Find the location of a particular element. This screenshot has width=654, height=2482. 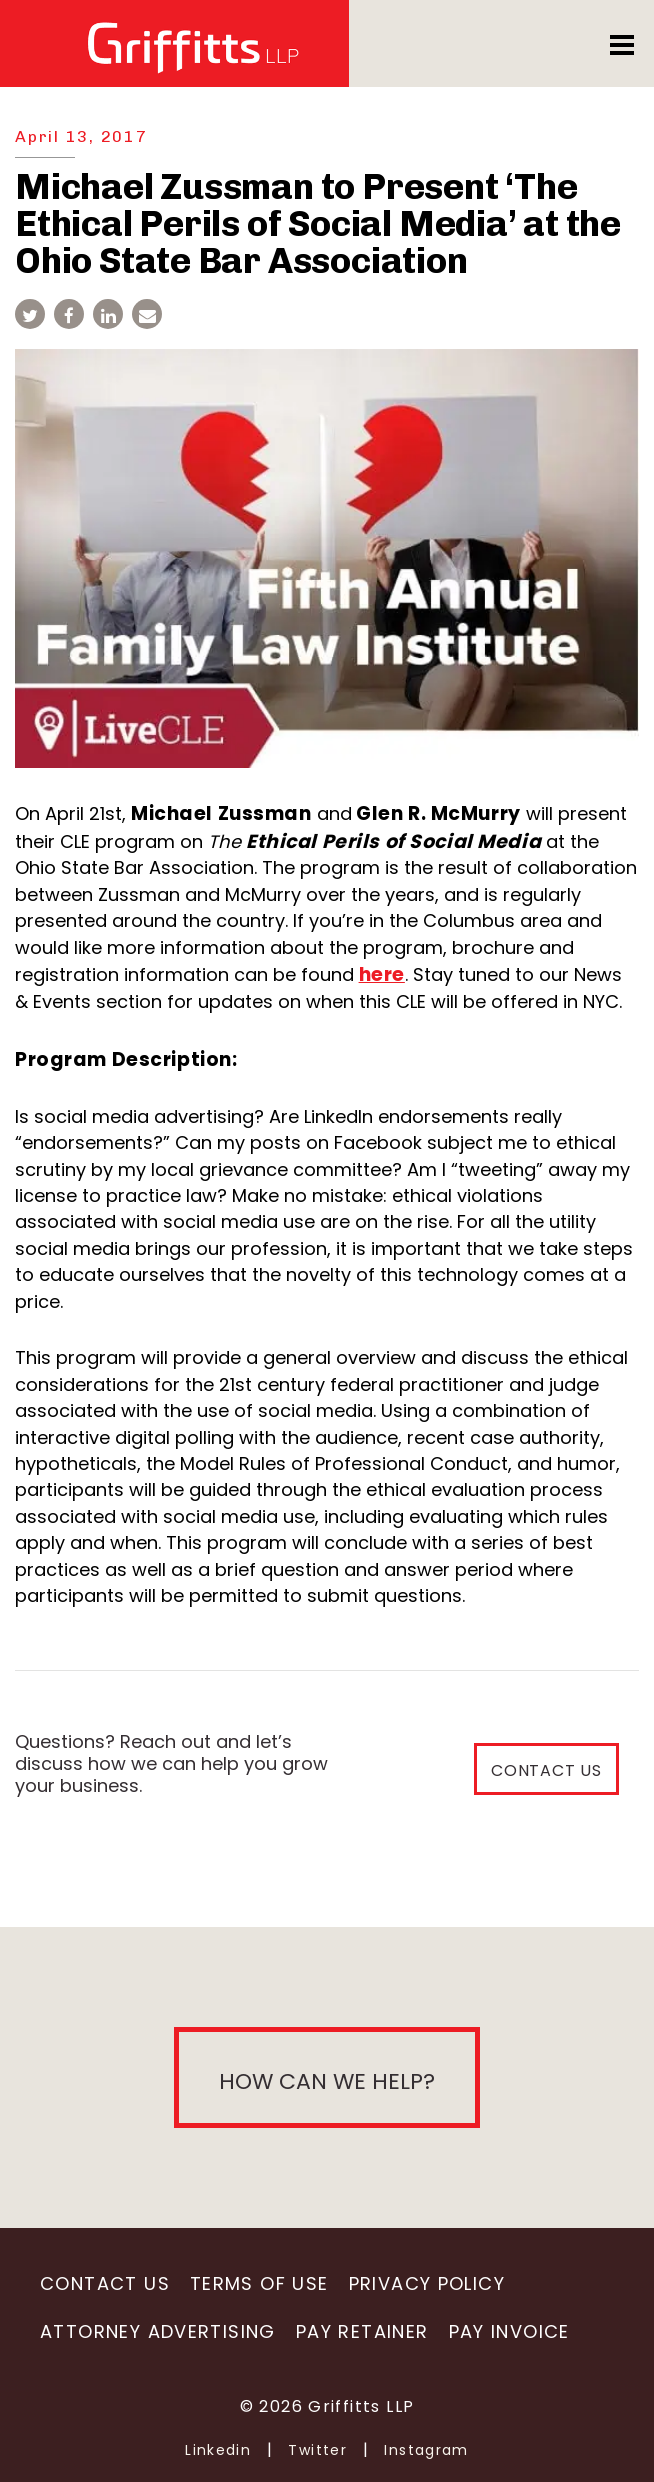

CONTACT US is located at coordinates (546, 1770).